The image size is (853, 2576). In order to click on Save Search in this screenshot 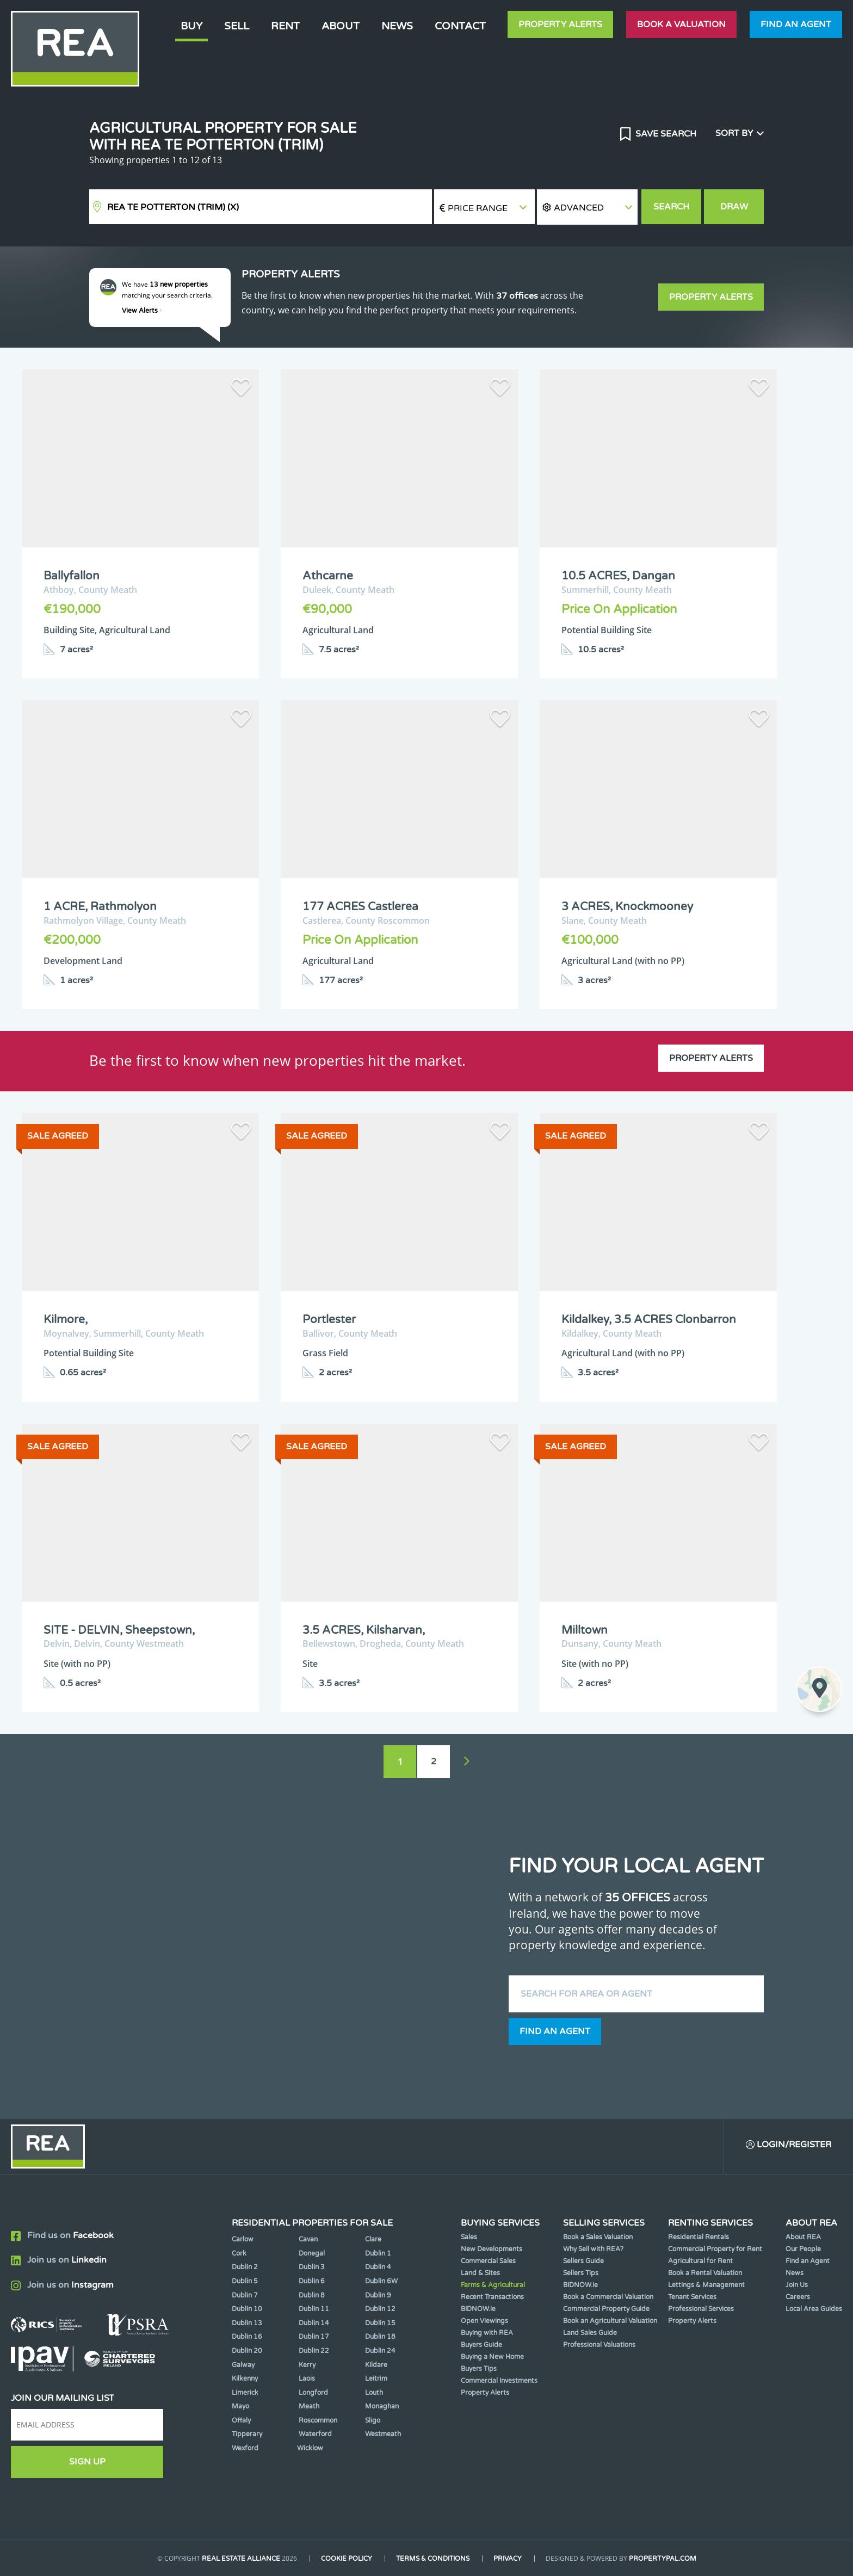, I will do `click(664, 133)`.